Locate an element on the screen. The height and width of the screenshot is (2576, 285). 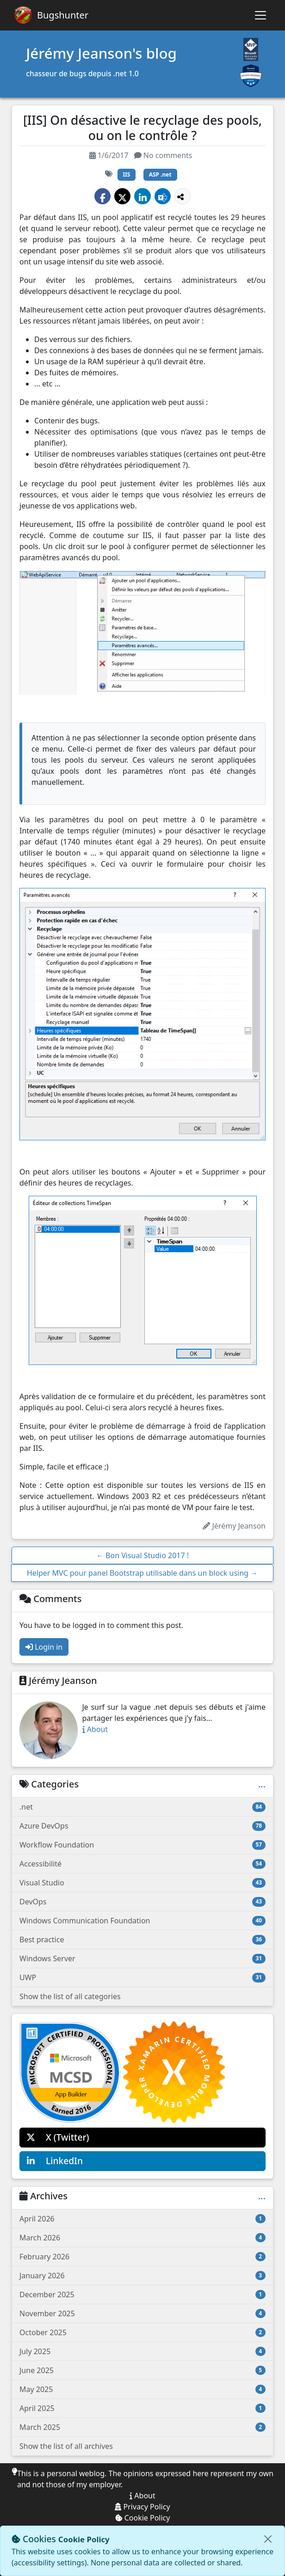
[Close] is located at coordinates (267, 2539).